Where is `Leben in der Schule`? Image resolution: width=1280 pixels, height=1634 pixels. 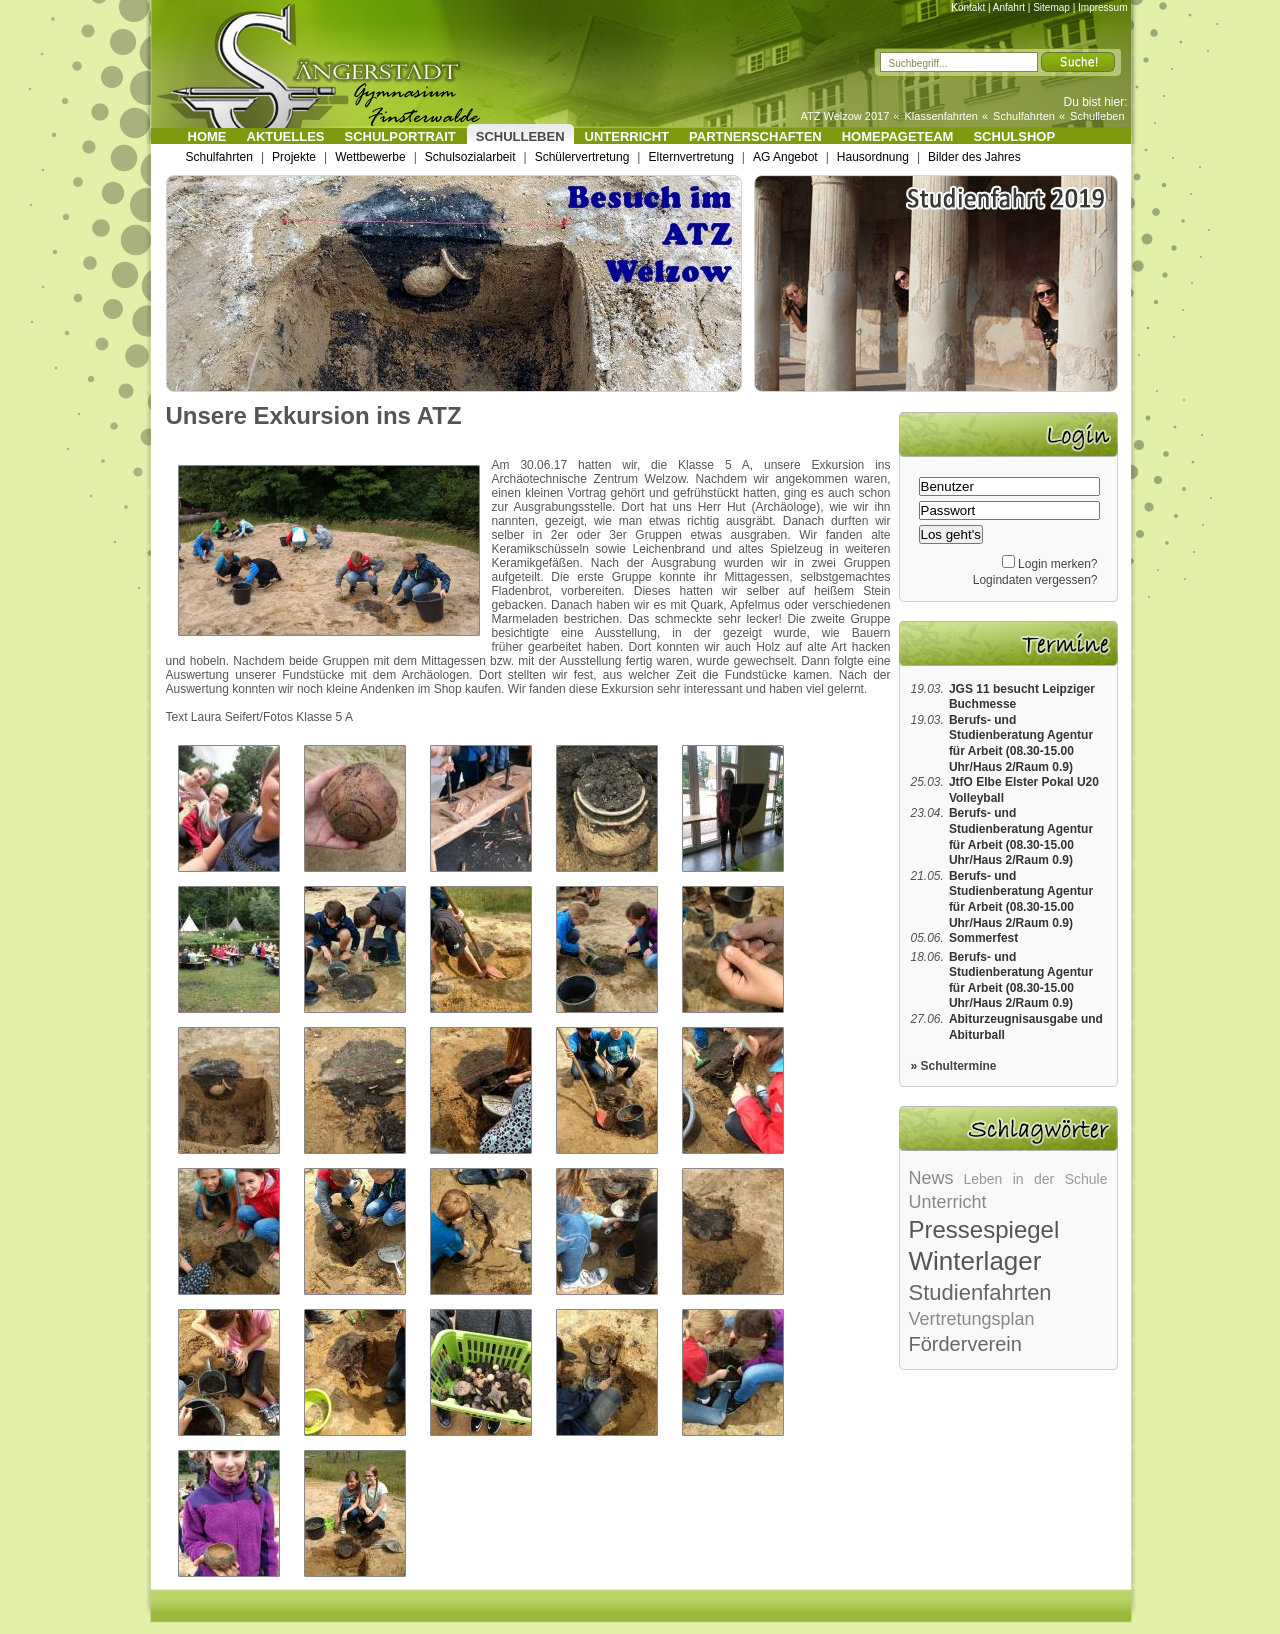
Leben in der Schule is located at coordinates (1035, 1179).